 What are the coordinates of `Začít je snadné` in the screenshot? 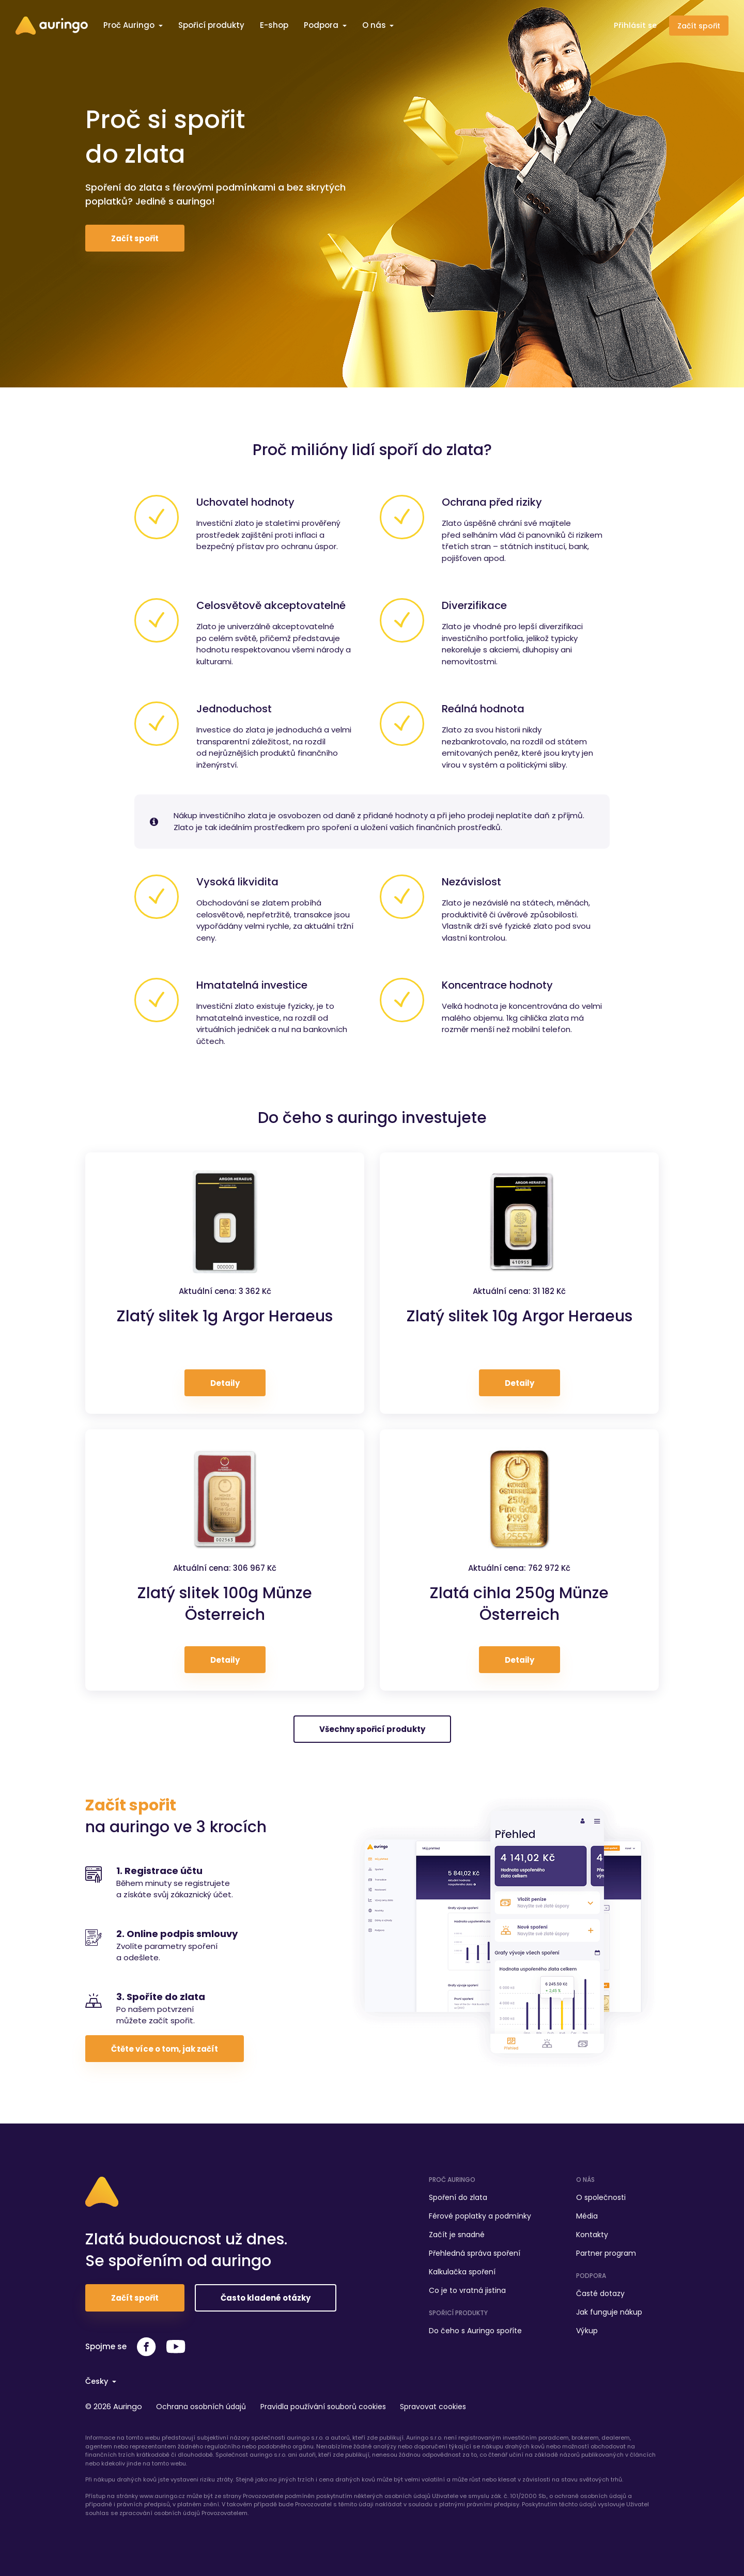 It's located at (457, 2232).